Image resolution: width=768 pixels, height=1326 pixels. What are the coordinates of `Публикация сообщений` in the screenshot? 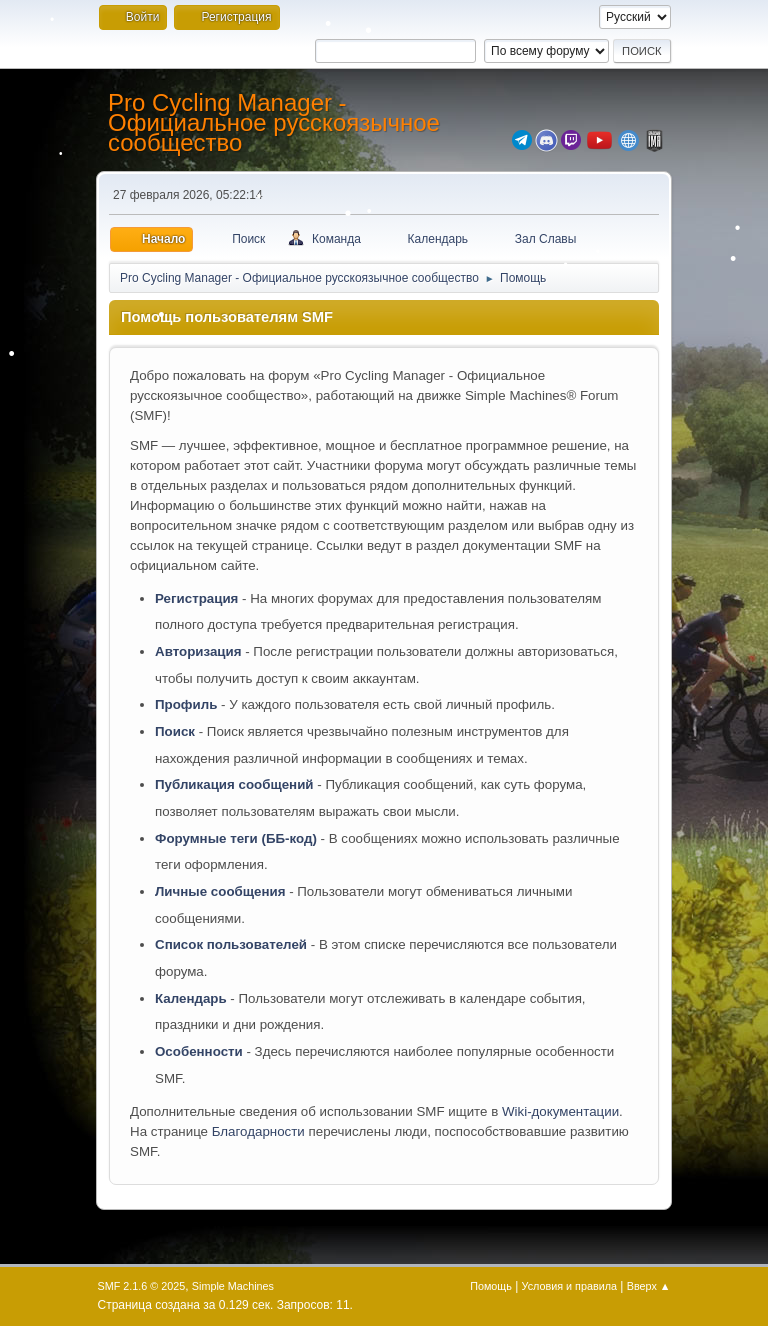 It's located at (234, 784).